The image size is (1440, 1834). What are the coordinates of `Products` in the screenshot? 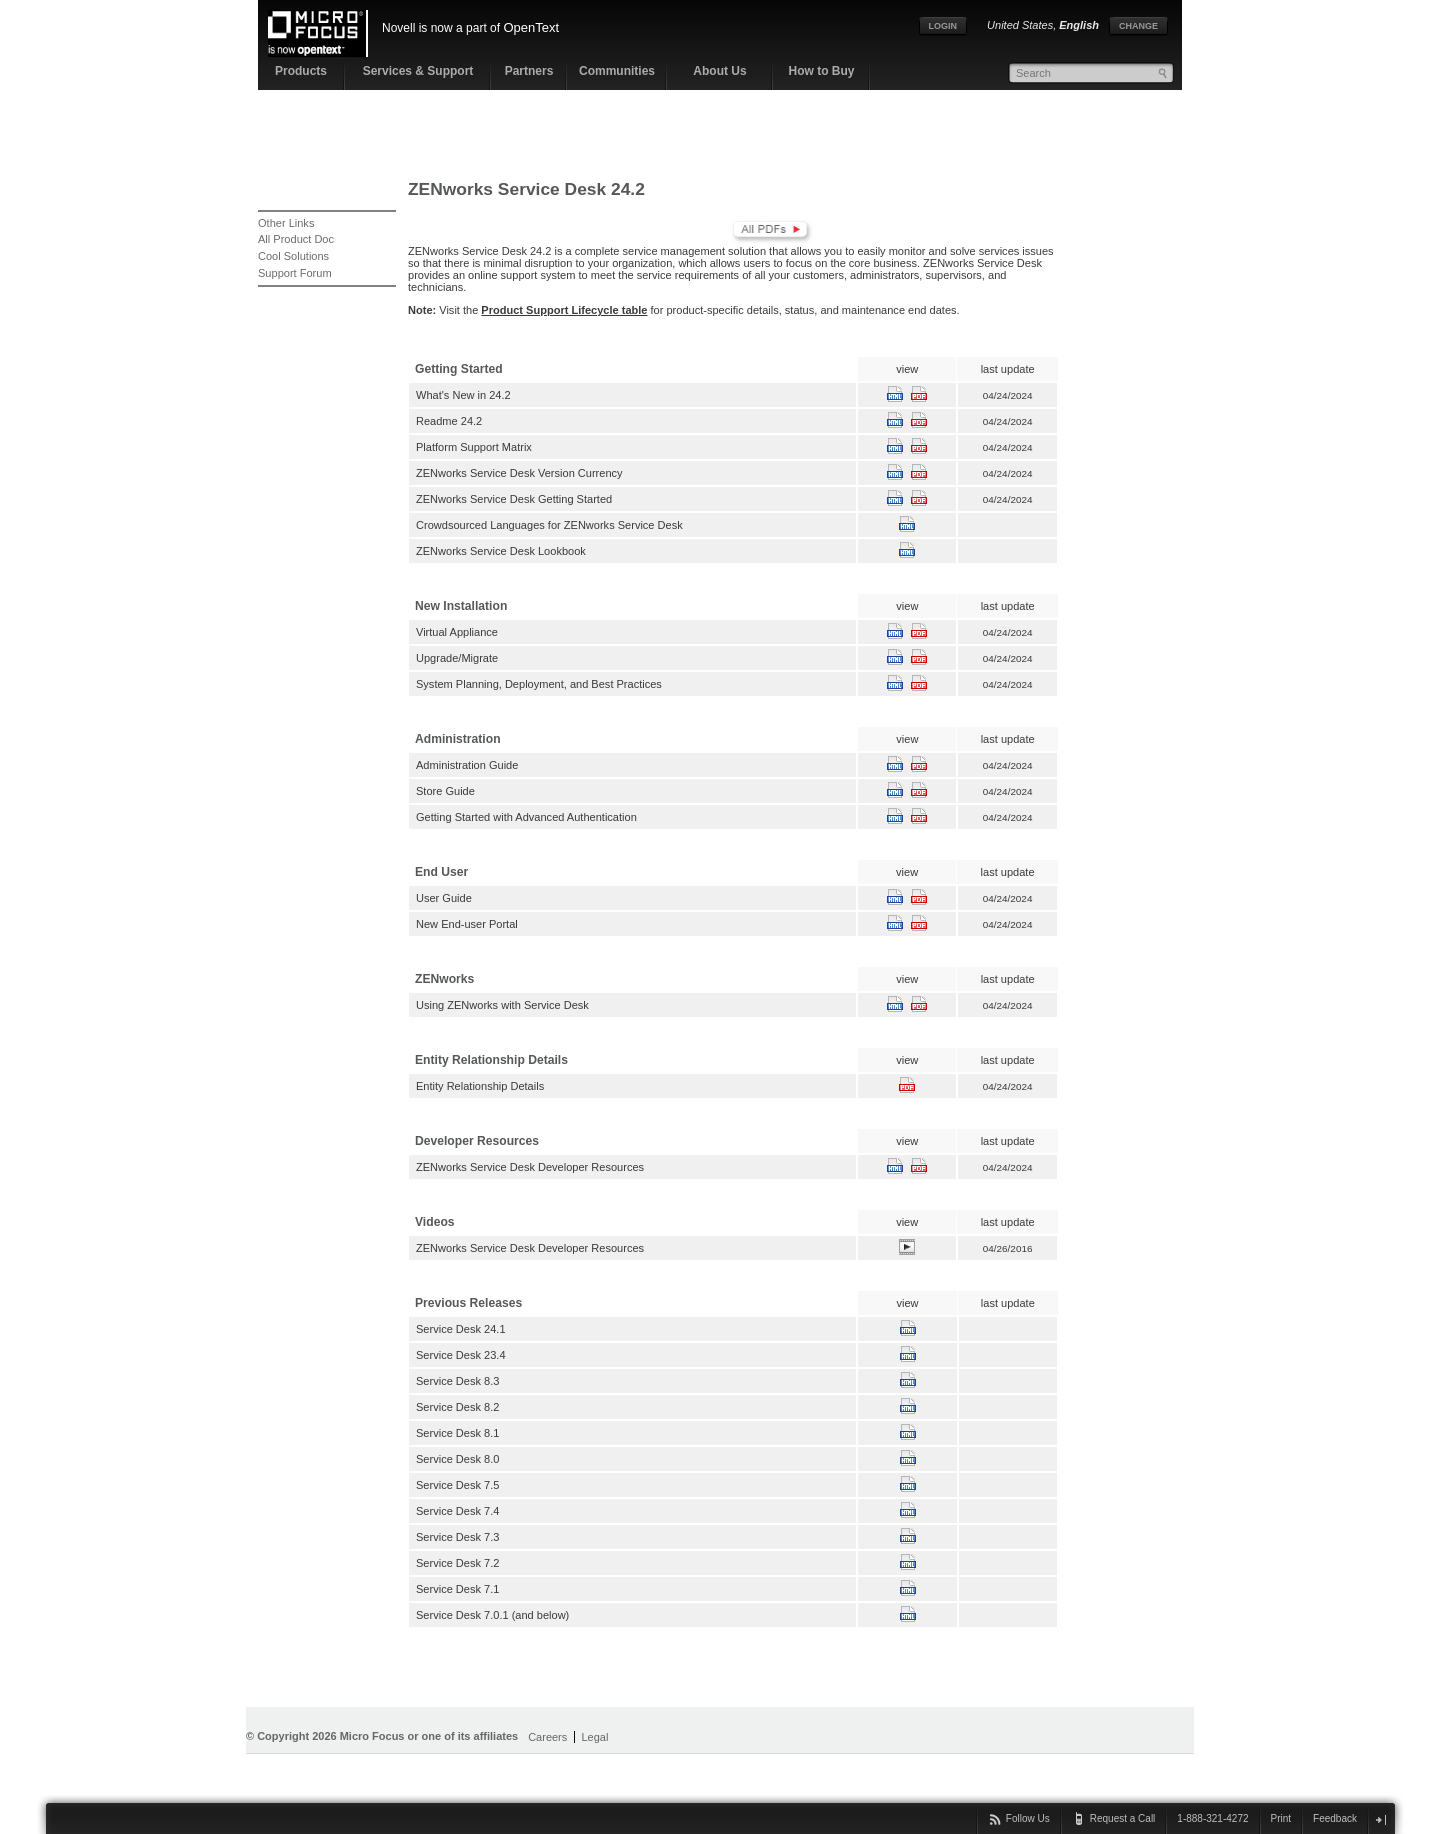 It's located at (301, 71).